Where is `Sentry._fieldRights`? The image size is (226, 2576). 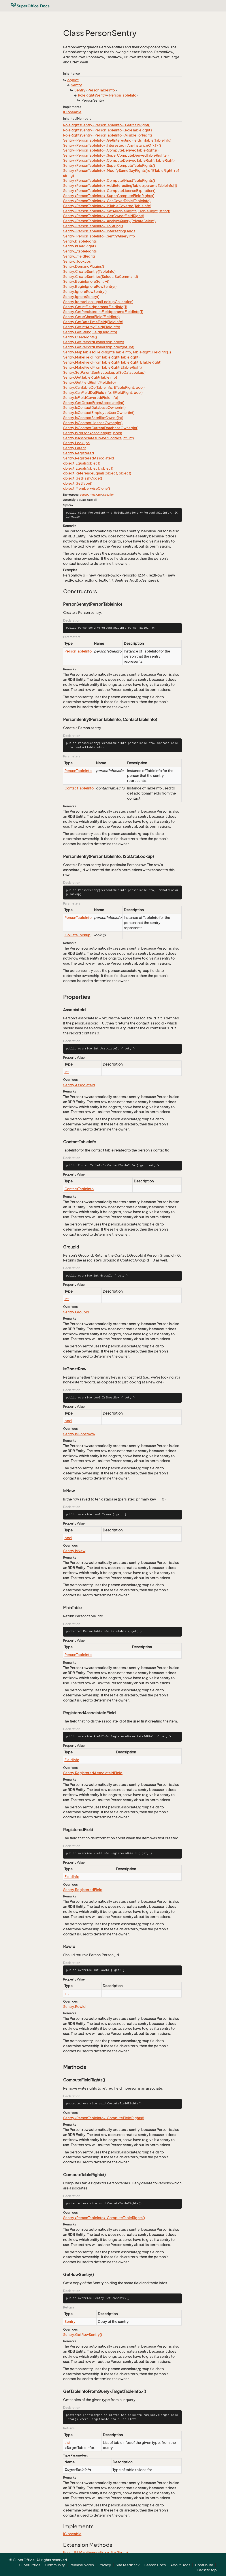 Sentry._fieldRights is located at coordinates (79, 256).